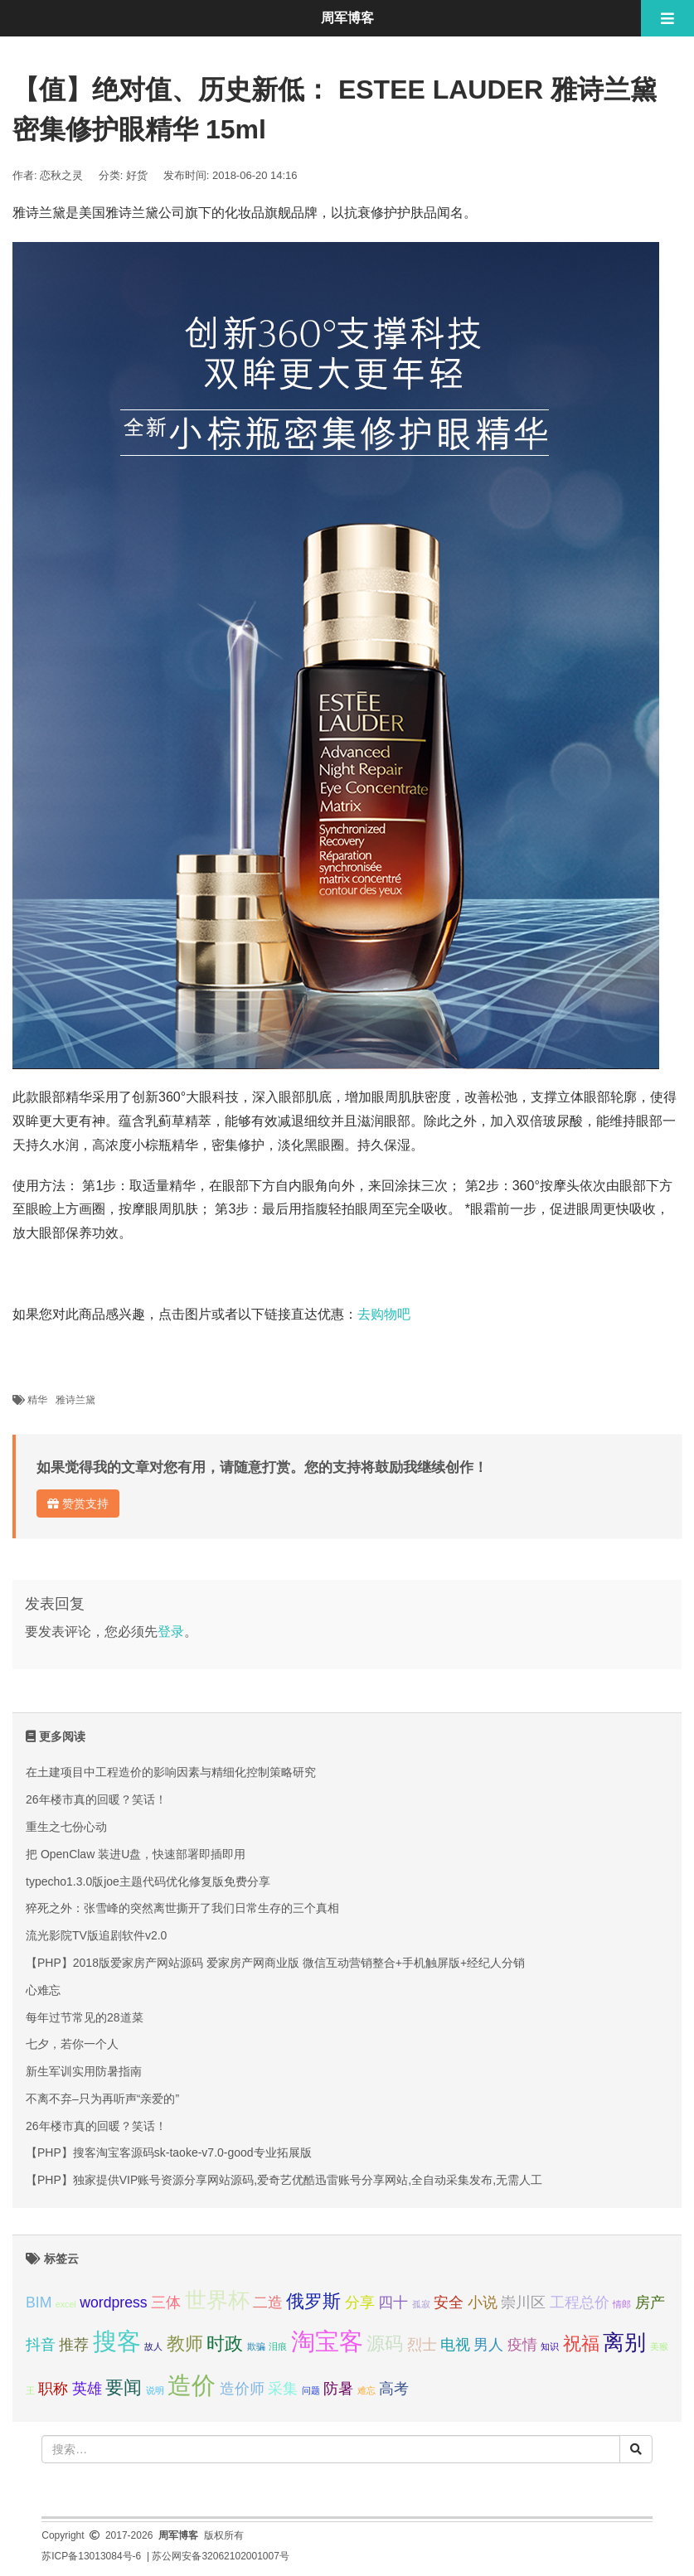  Describe the element at coordinates (91, 2556) in the screenshot. I see `苏ICP备13013084号-6` at that location.